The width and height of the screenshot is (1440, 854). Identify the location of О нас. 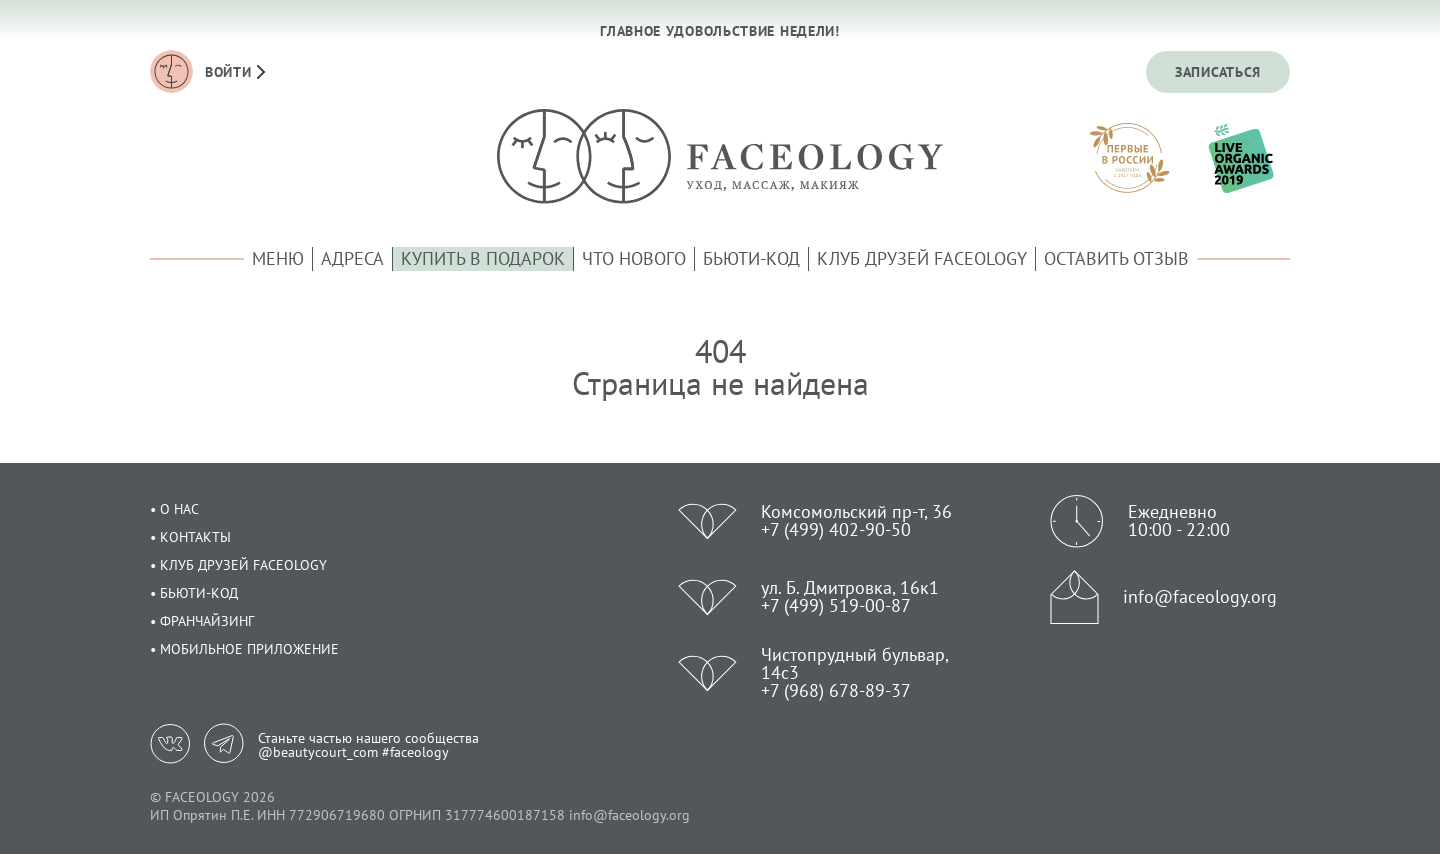
(179, 509).